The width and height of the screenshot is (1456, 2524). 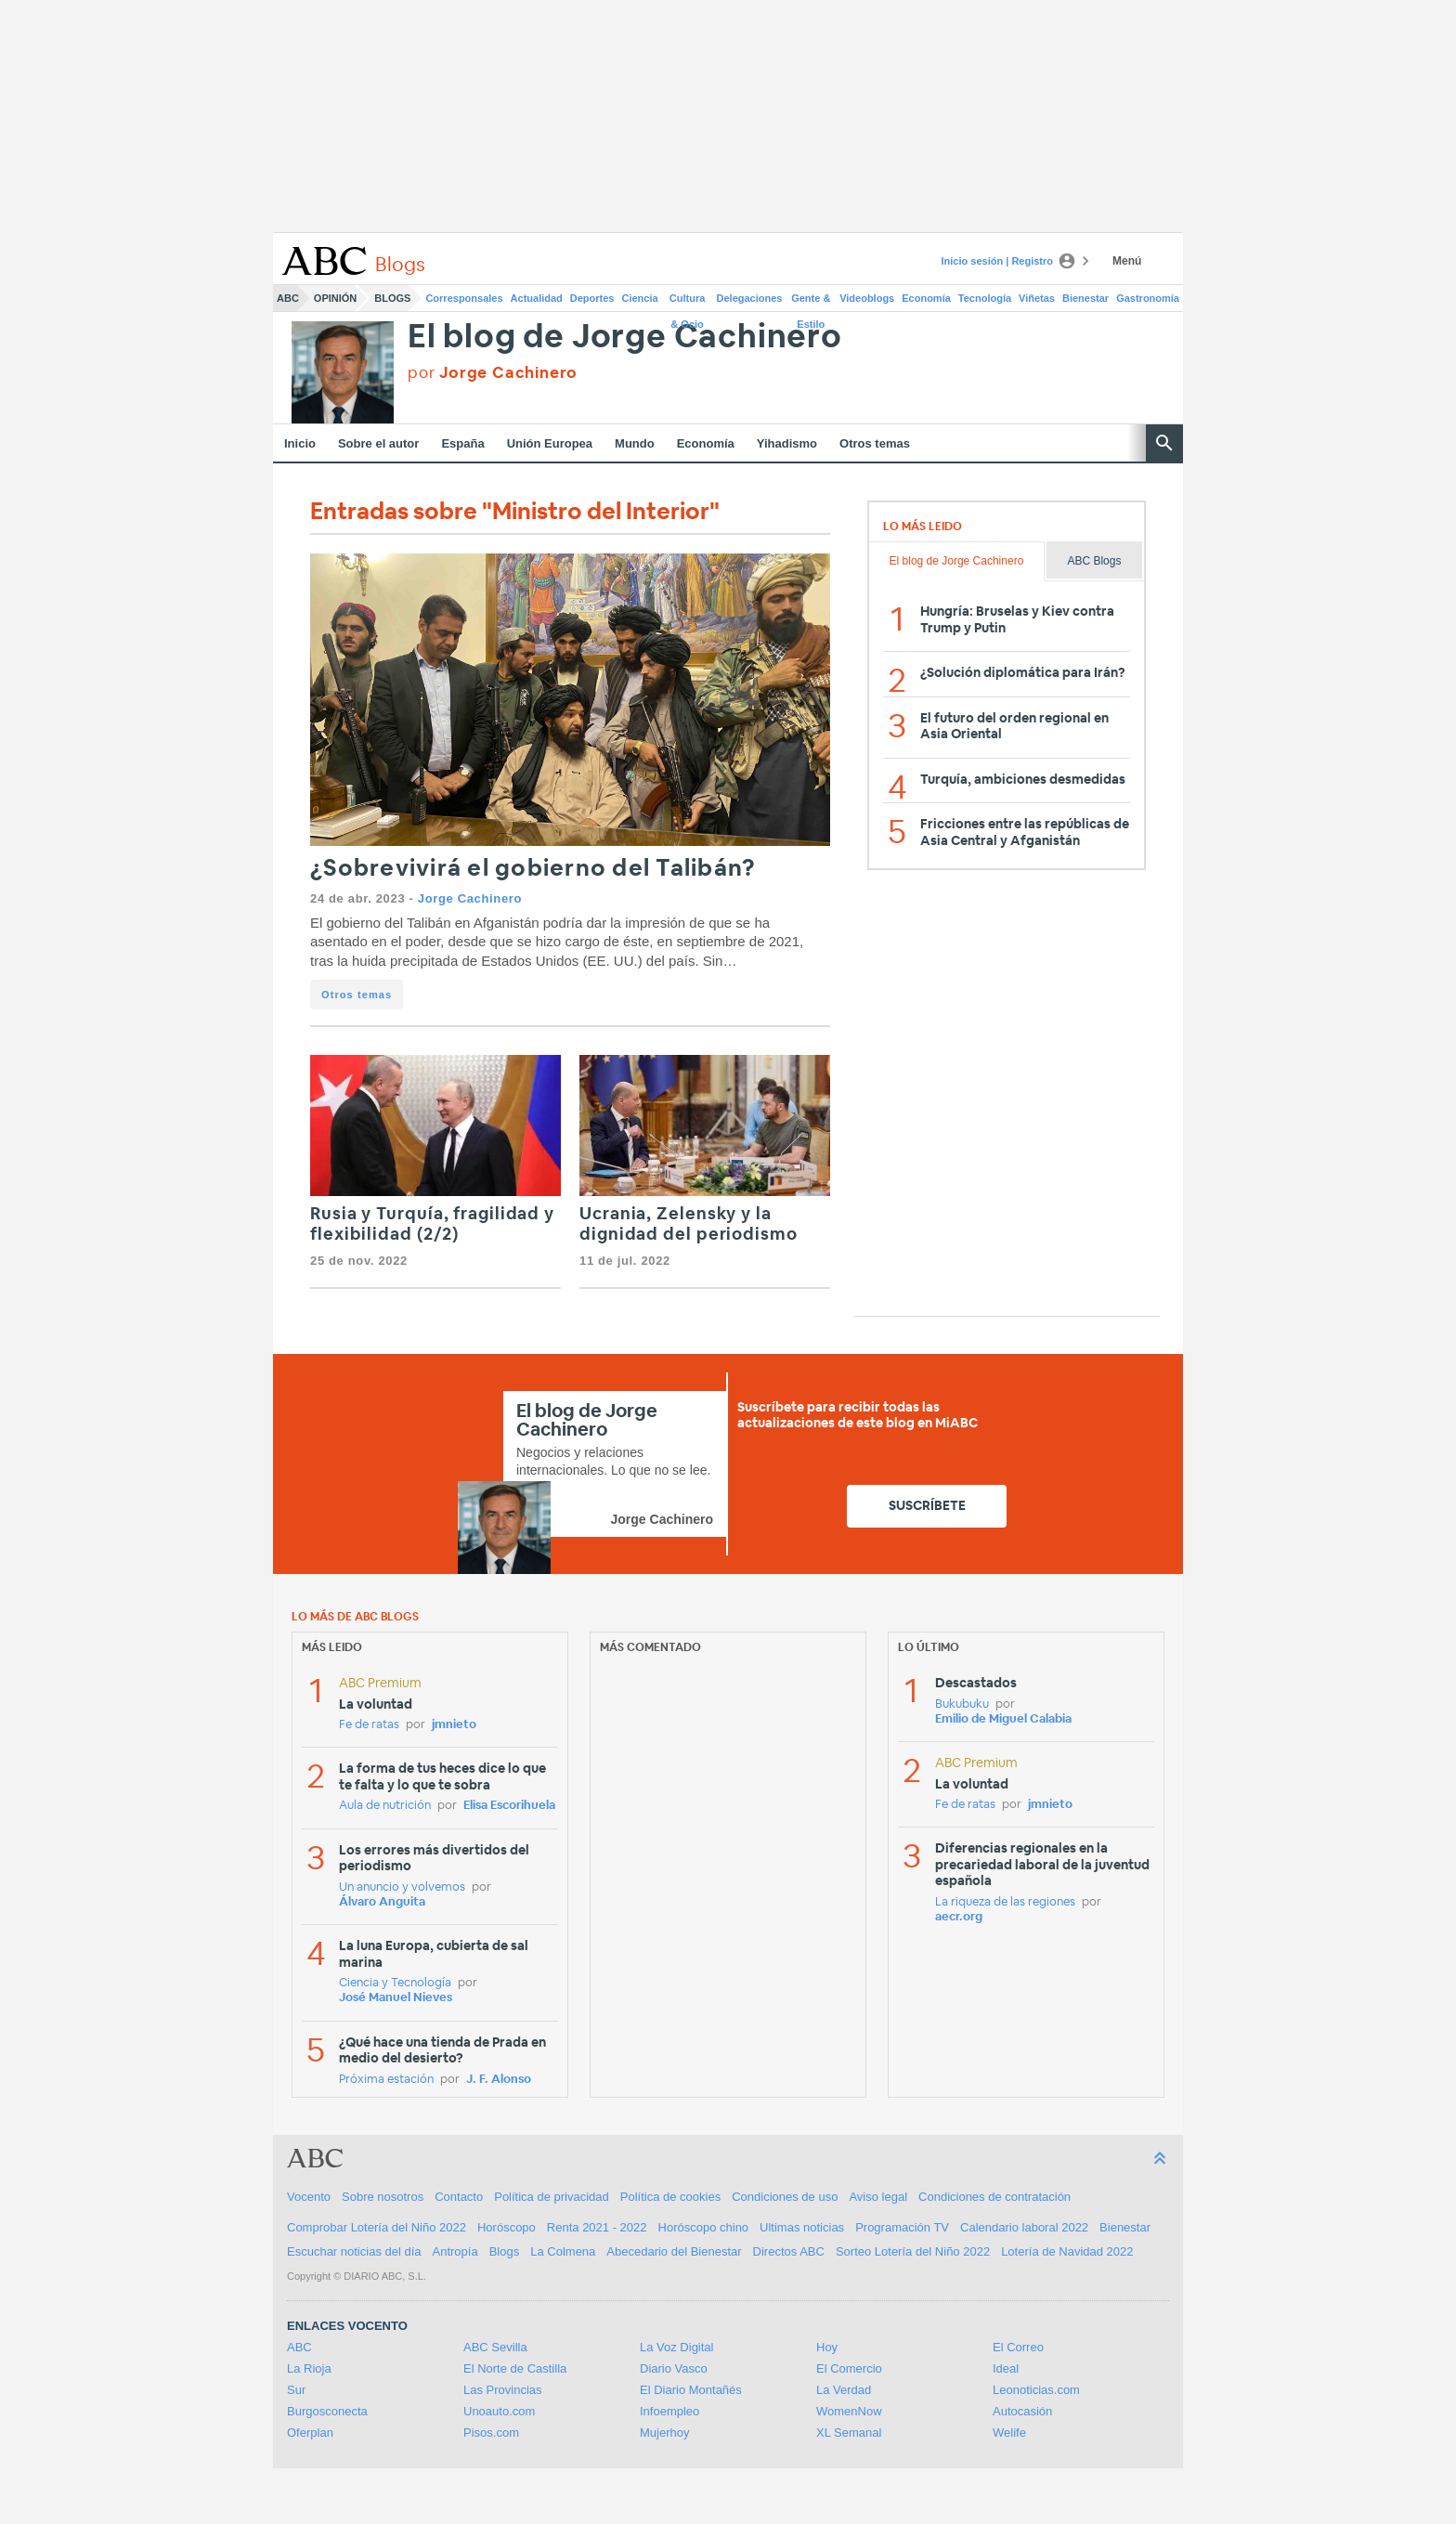 I want to click on Condiciones de contratación, so click(x=994, y=2197).